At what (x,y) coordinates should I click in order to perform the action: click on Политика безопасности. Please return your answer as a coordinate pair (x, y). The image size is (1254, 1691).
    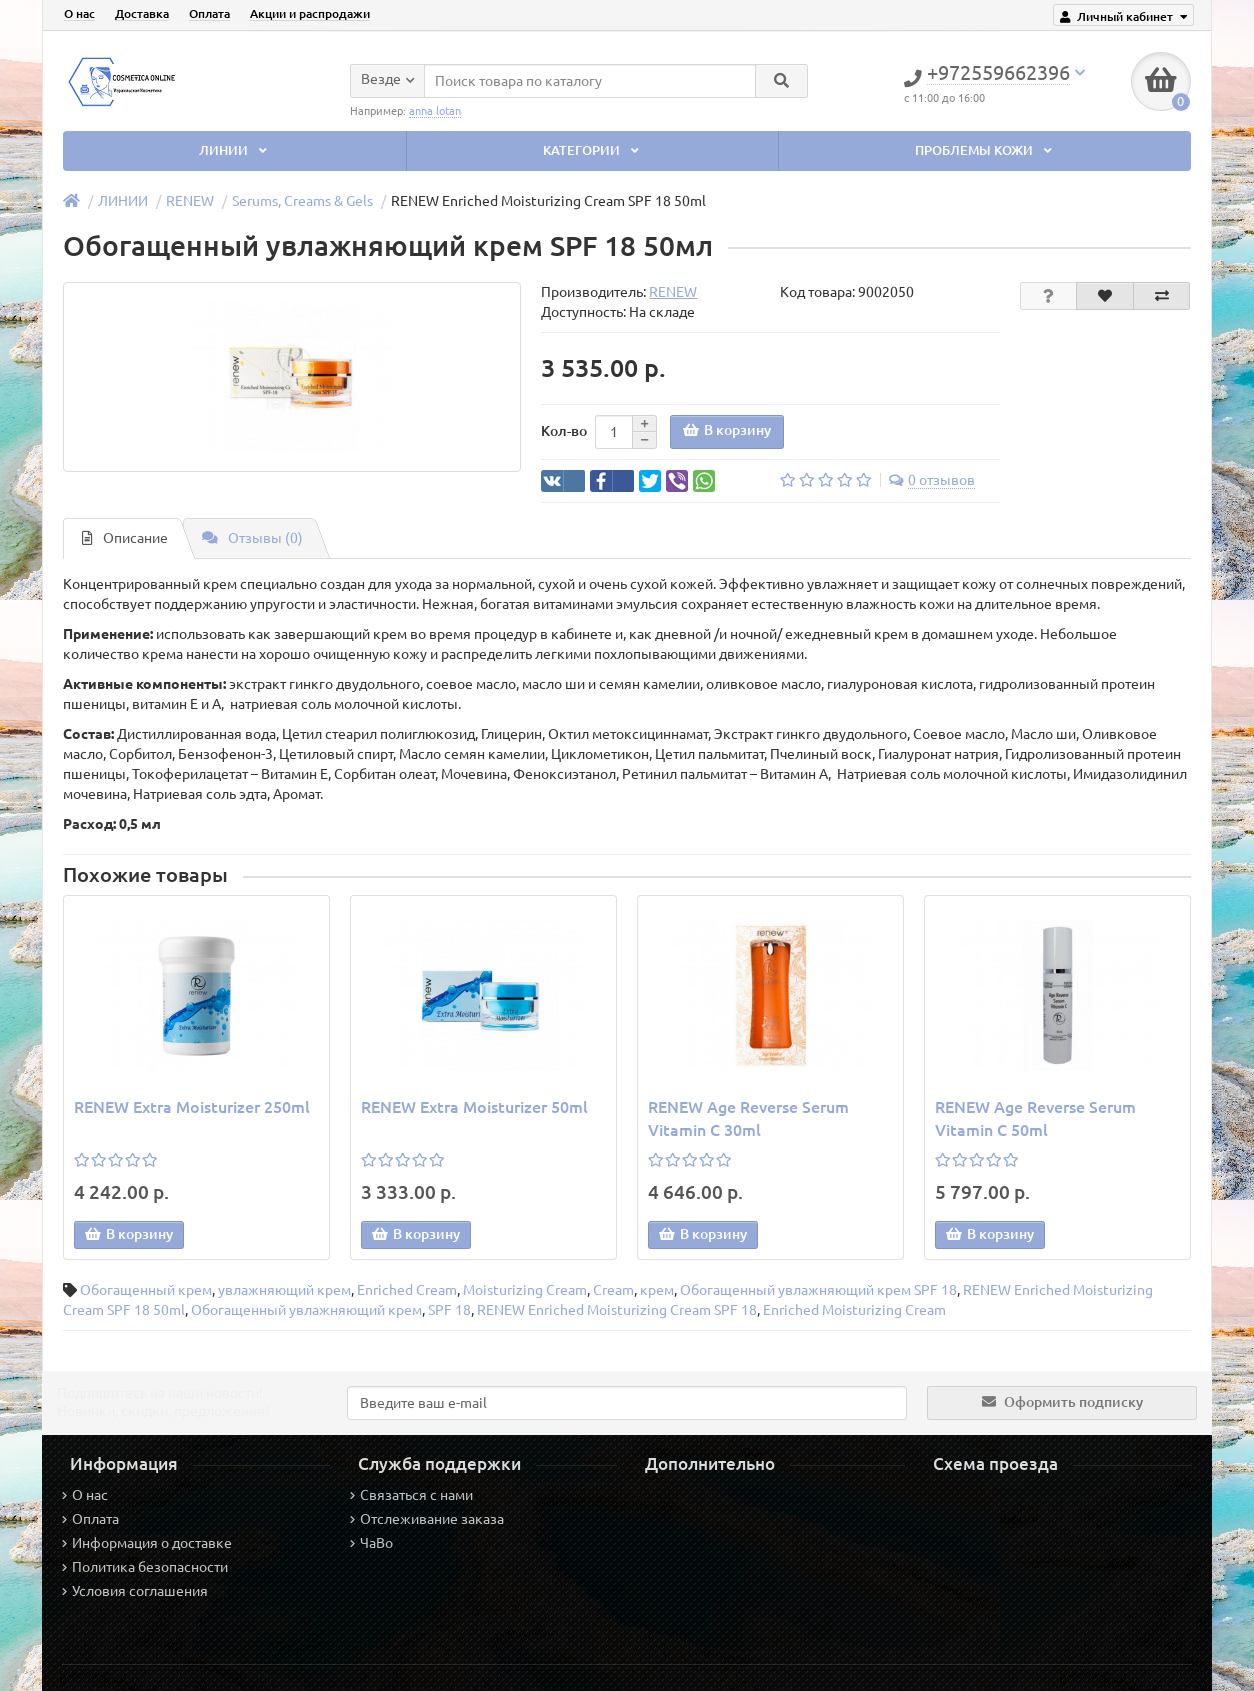
    Looking at the image, I should click on (145, 1567).